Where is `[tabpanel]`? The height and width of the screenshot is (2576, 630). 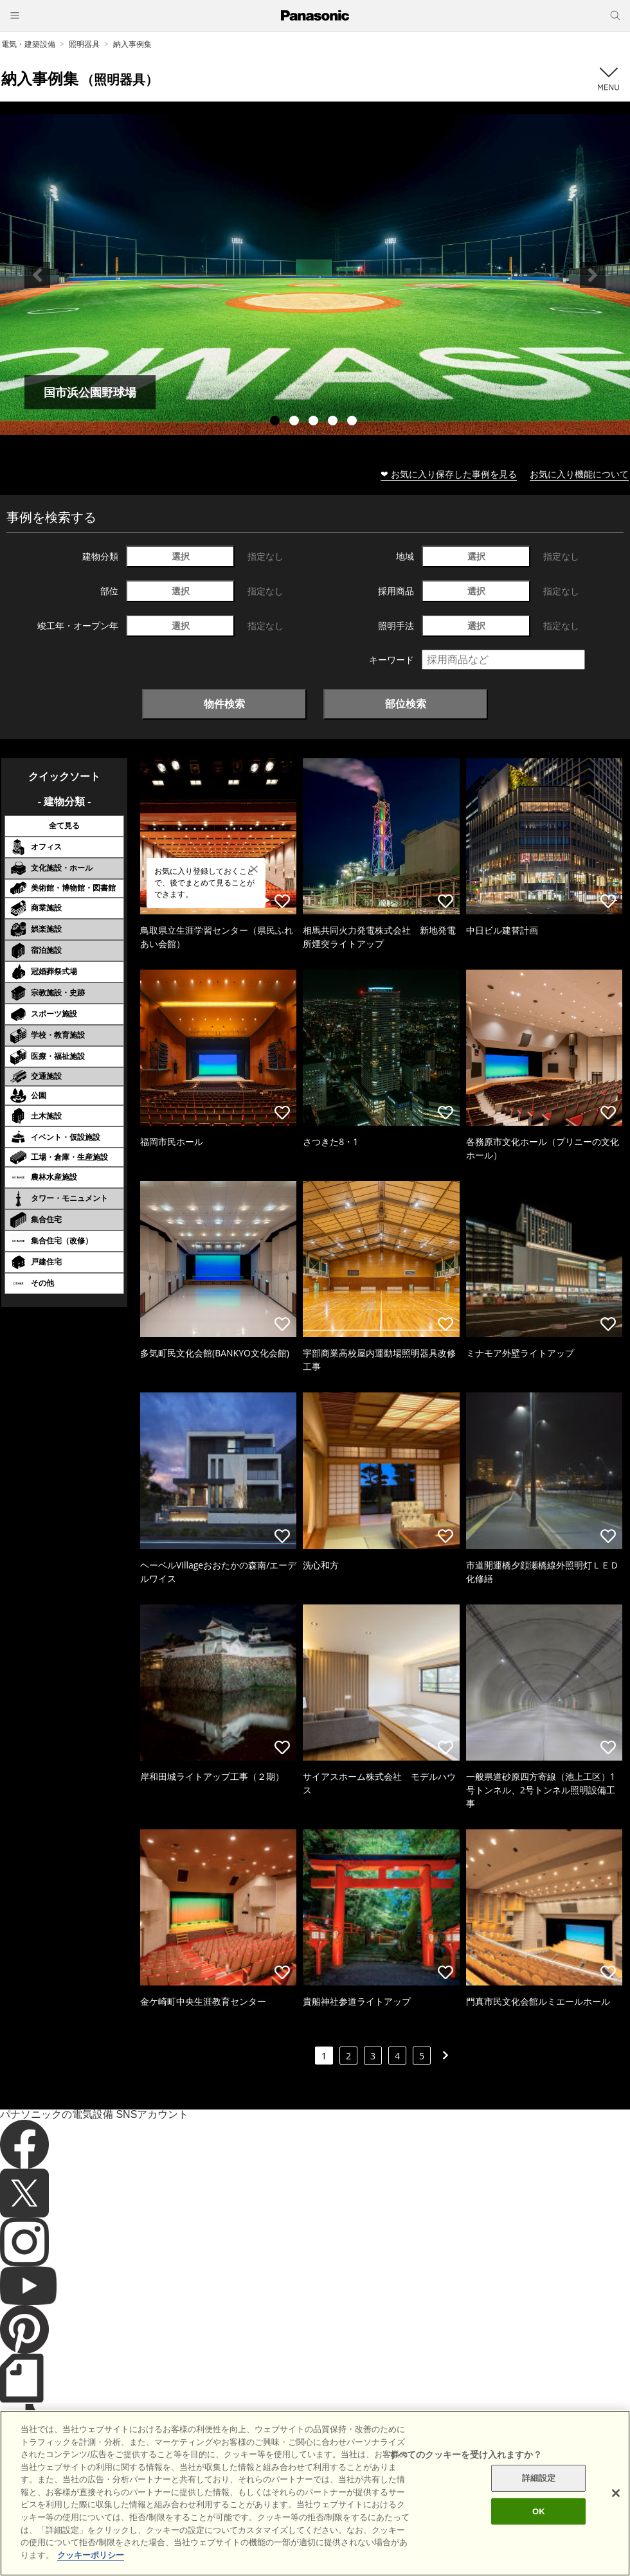 [tabpanel] is located at coordinates (315, 274).